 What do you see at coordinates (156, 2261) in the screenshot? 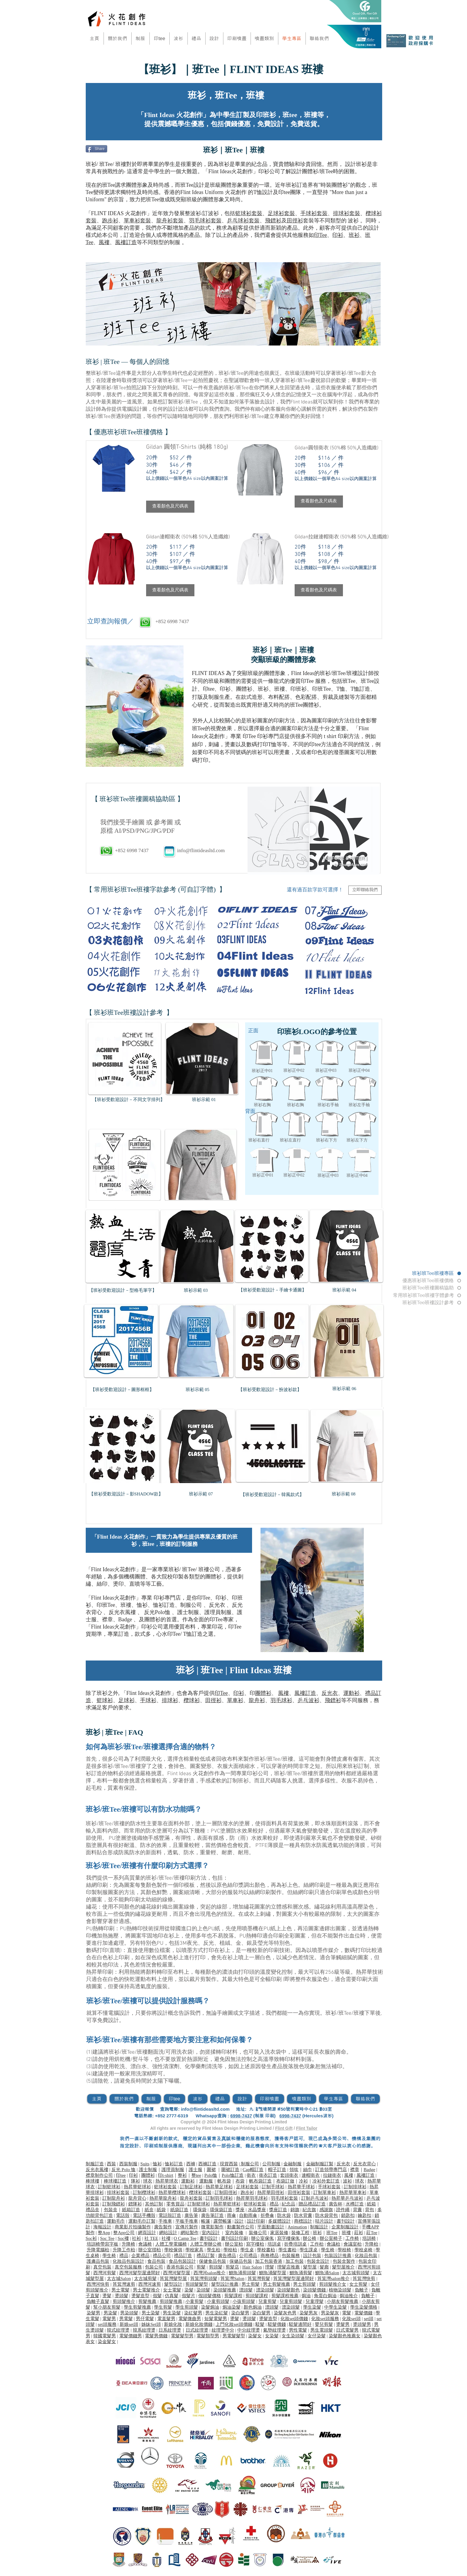
I see `食品包裝` at bounding box center [156, 2261].